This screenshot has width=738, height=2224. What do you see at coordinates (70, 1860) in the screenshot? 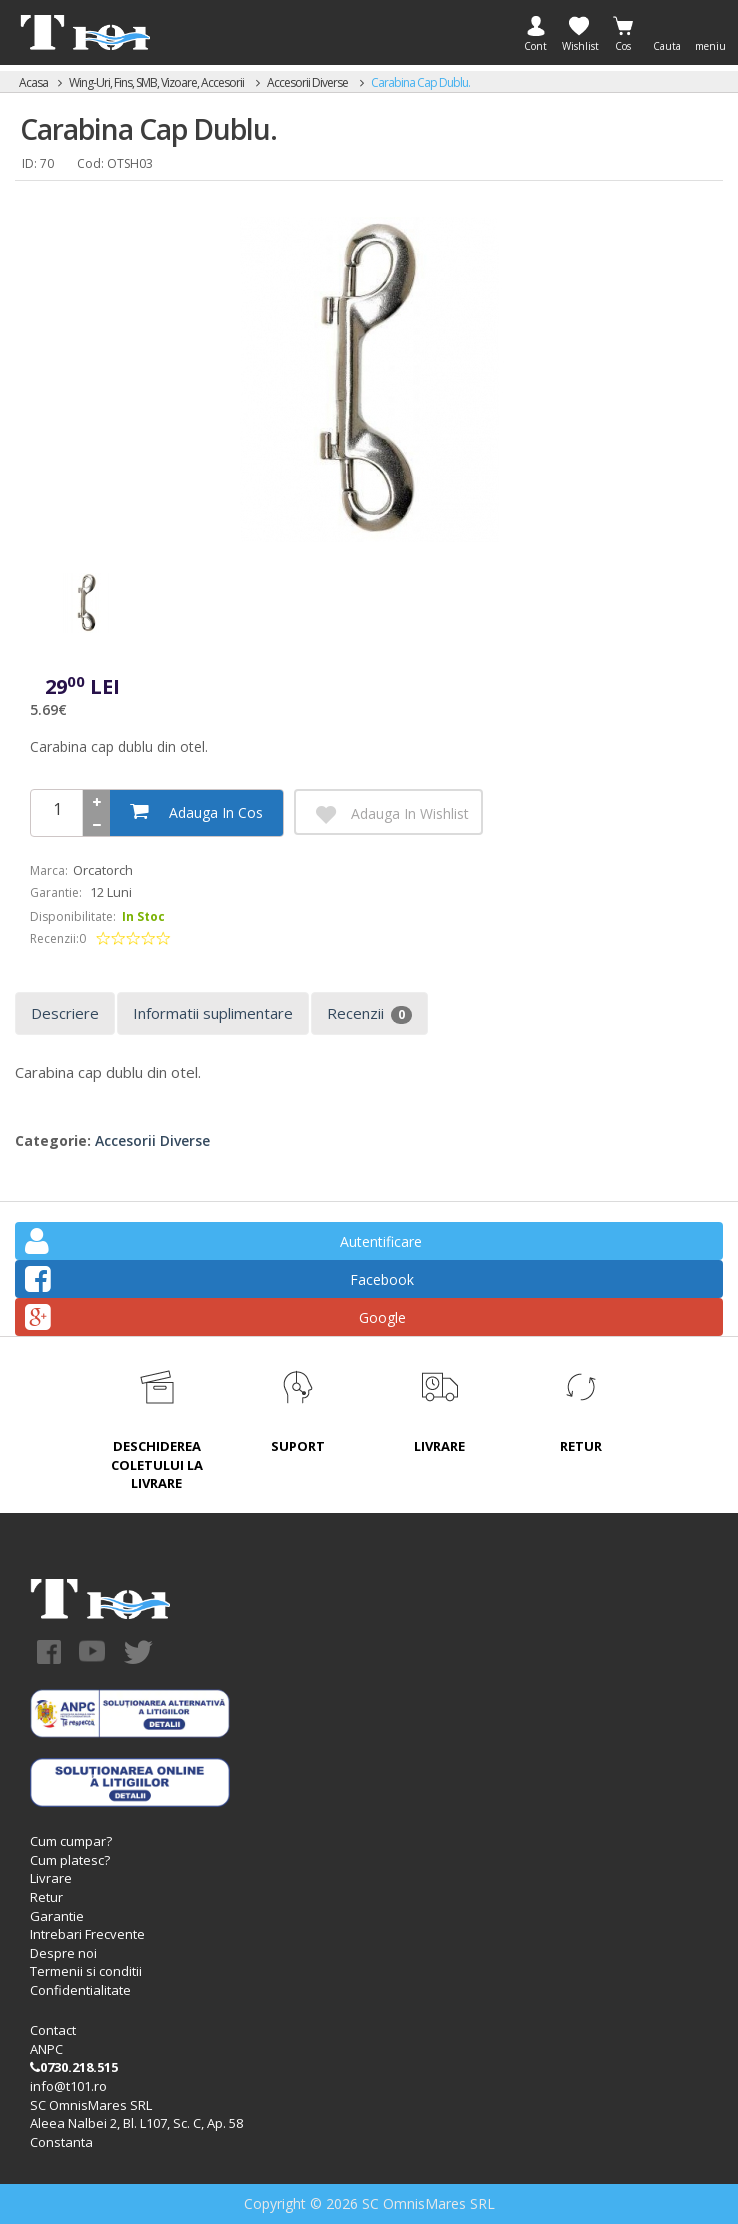
I see `Cum platesc?` at bounding box center [70, 1860].